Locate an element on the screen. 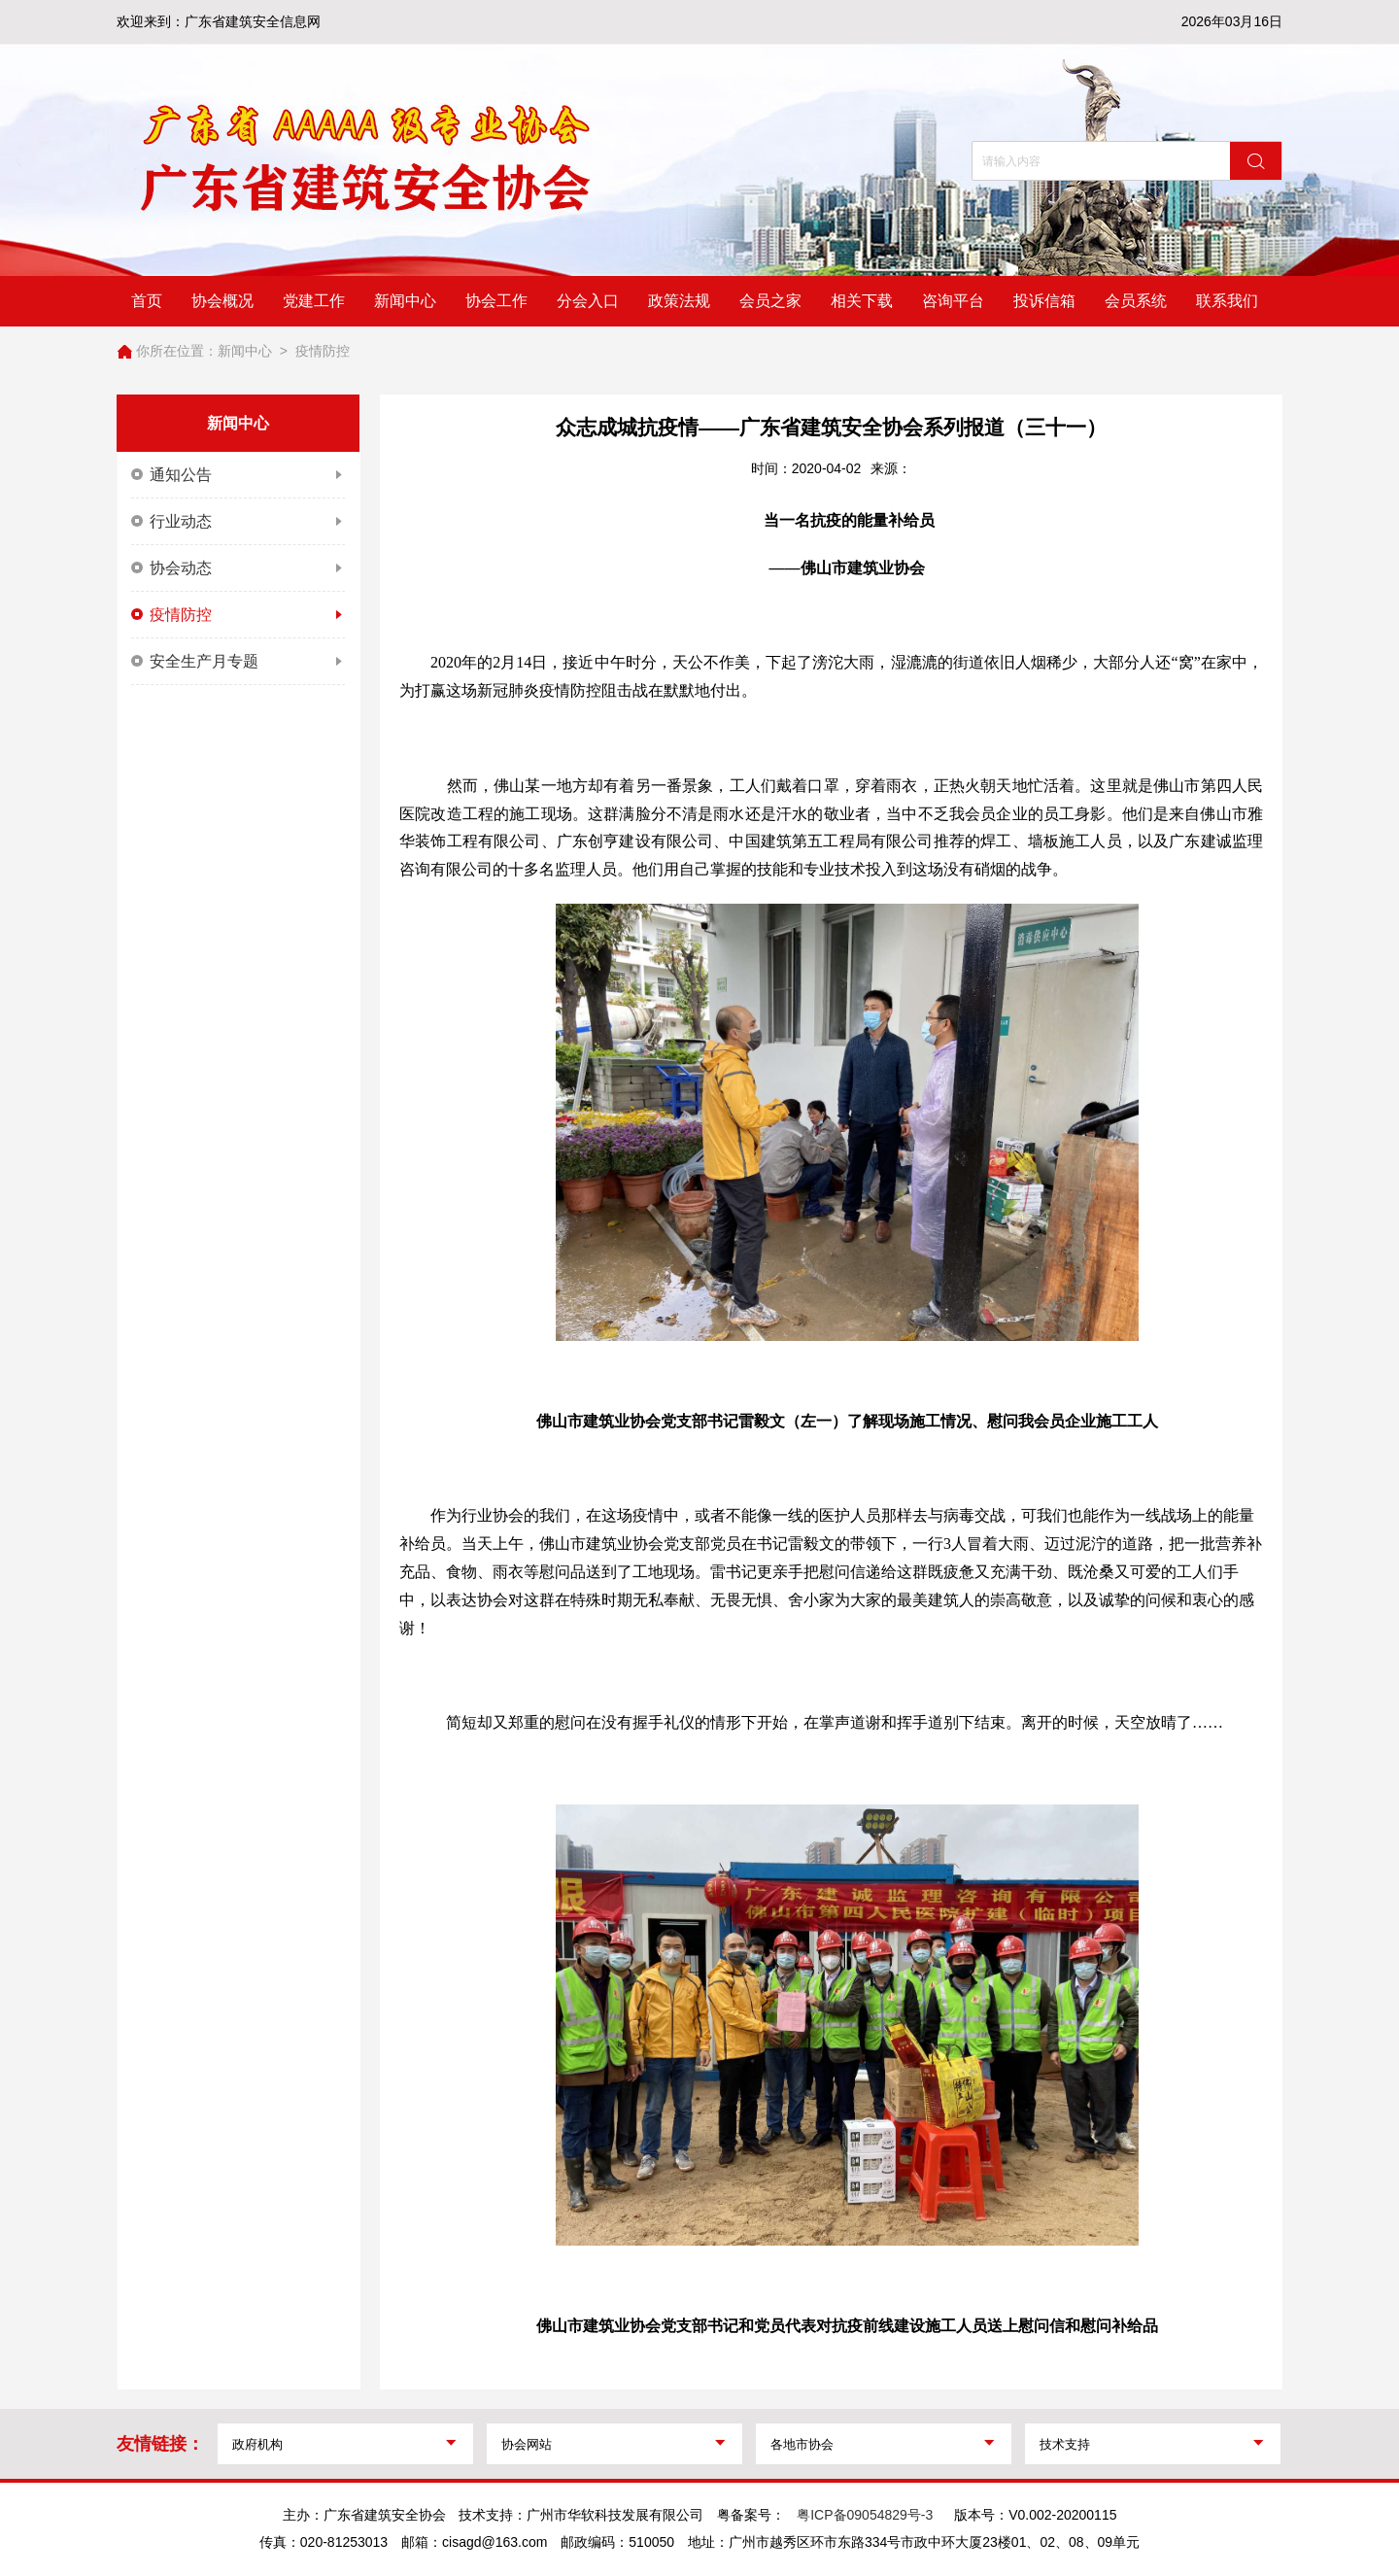  安全生产月专题 is located at coordinates (238, 661).